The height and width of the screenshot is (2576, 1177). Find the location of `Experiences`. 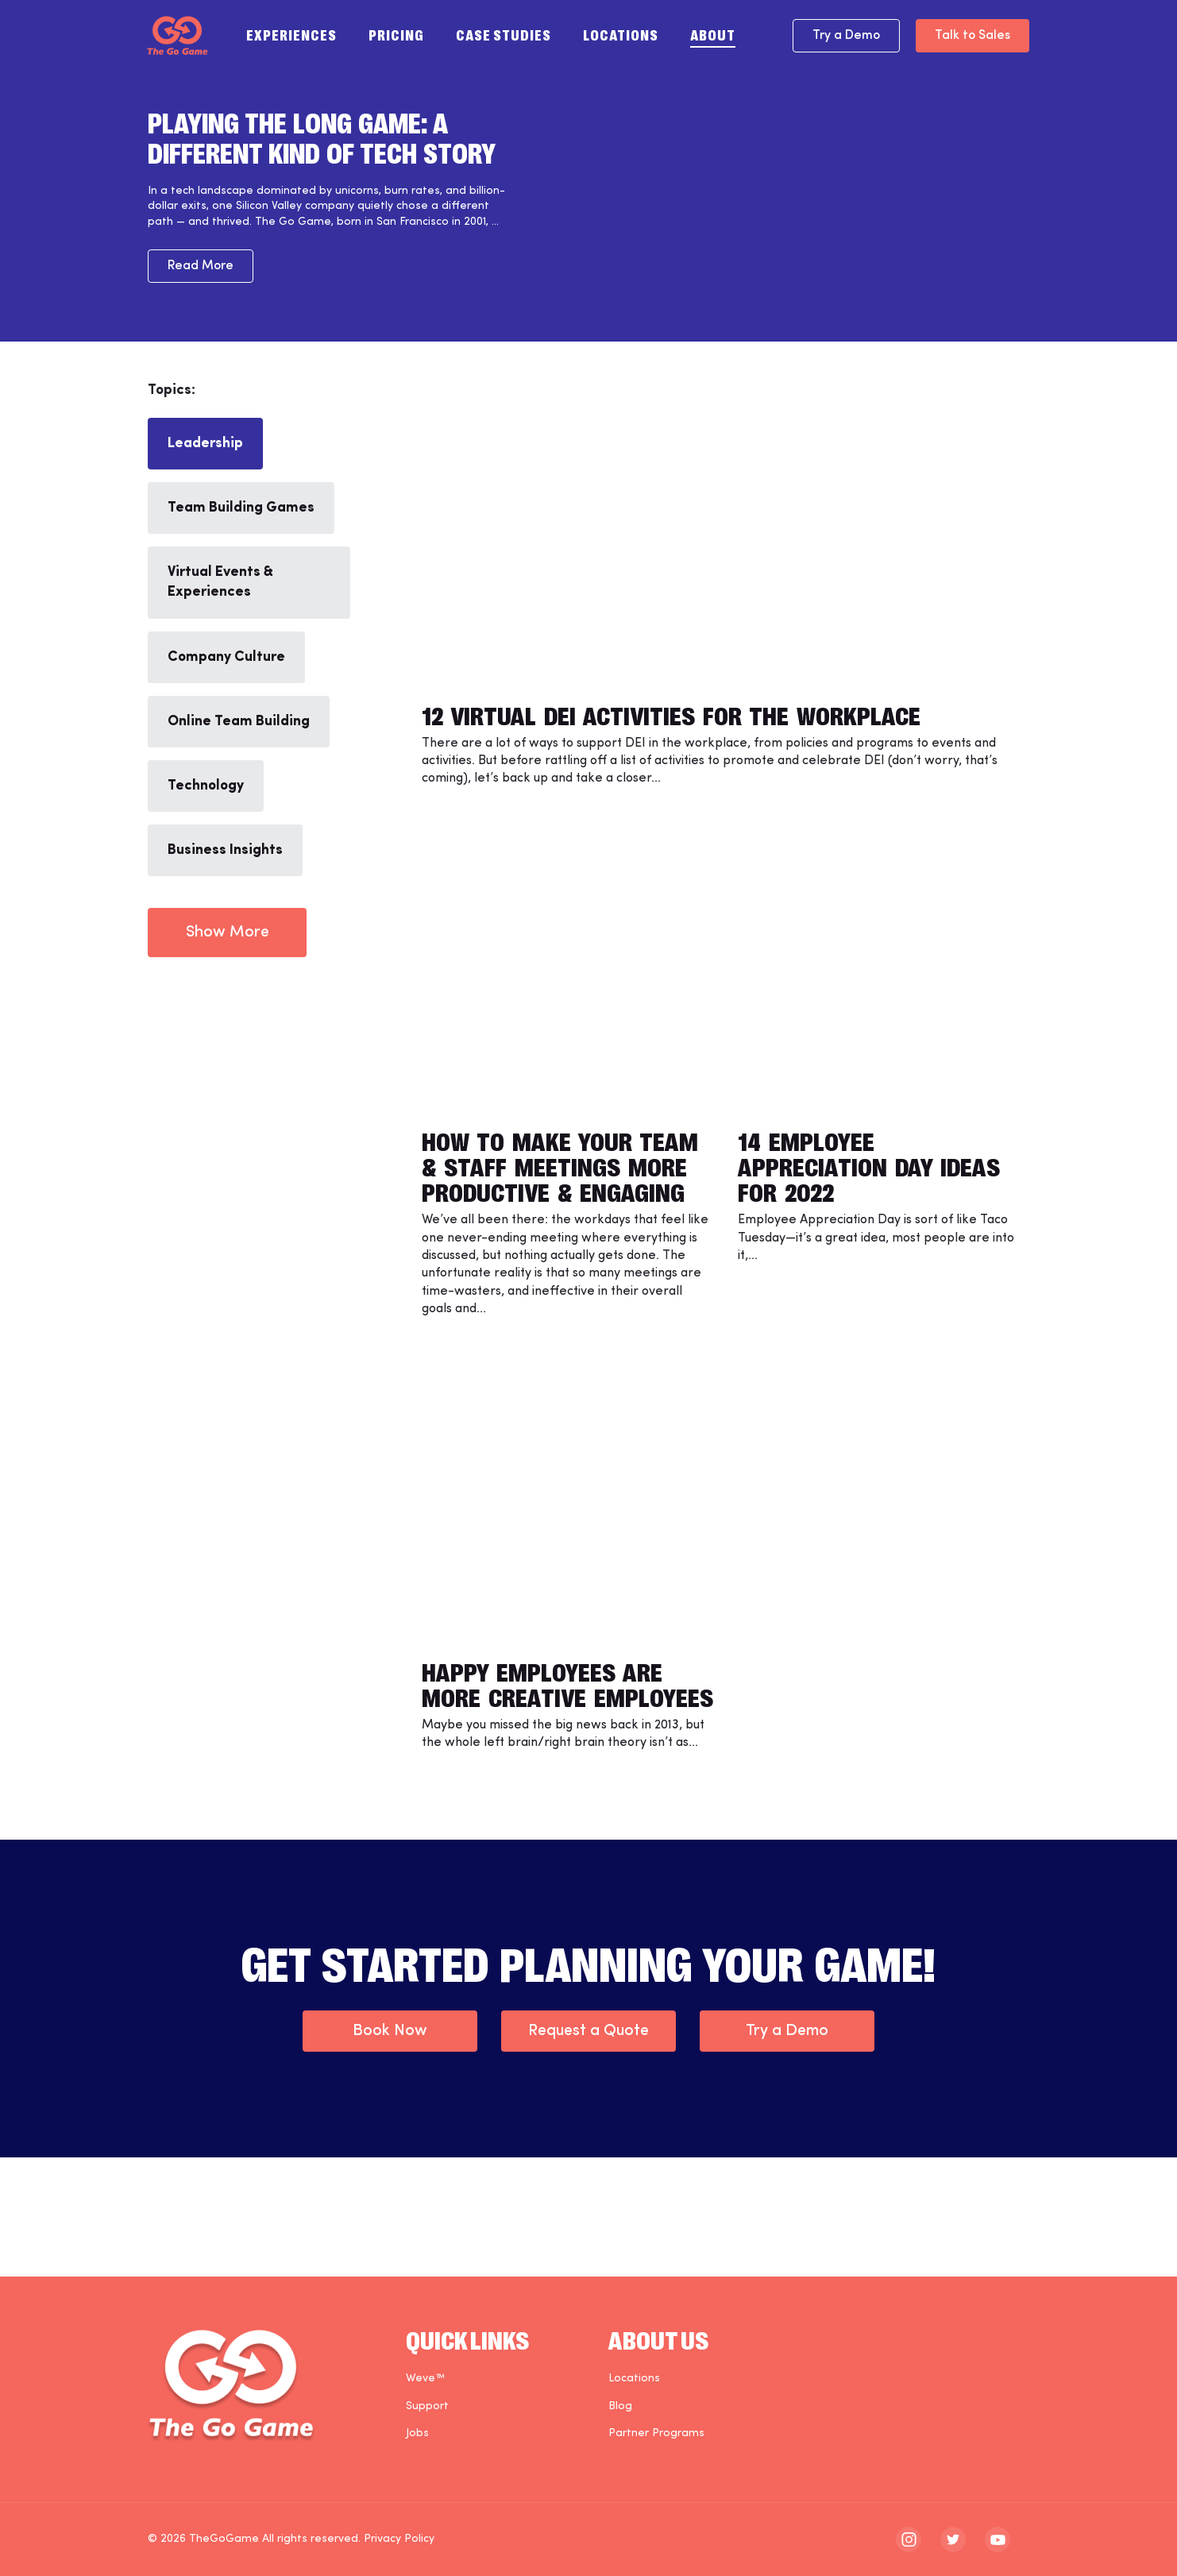

Experiences is located at coordinates (291, 34).